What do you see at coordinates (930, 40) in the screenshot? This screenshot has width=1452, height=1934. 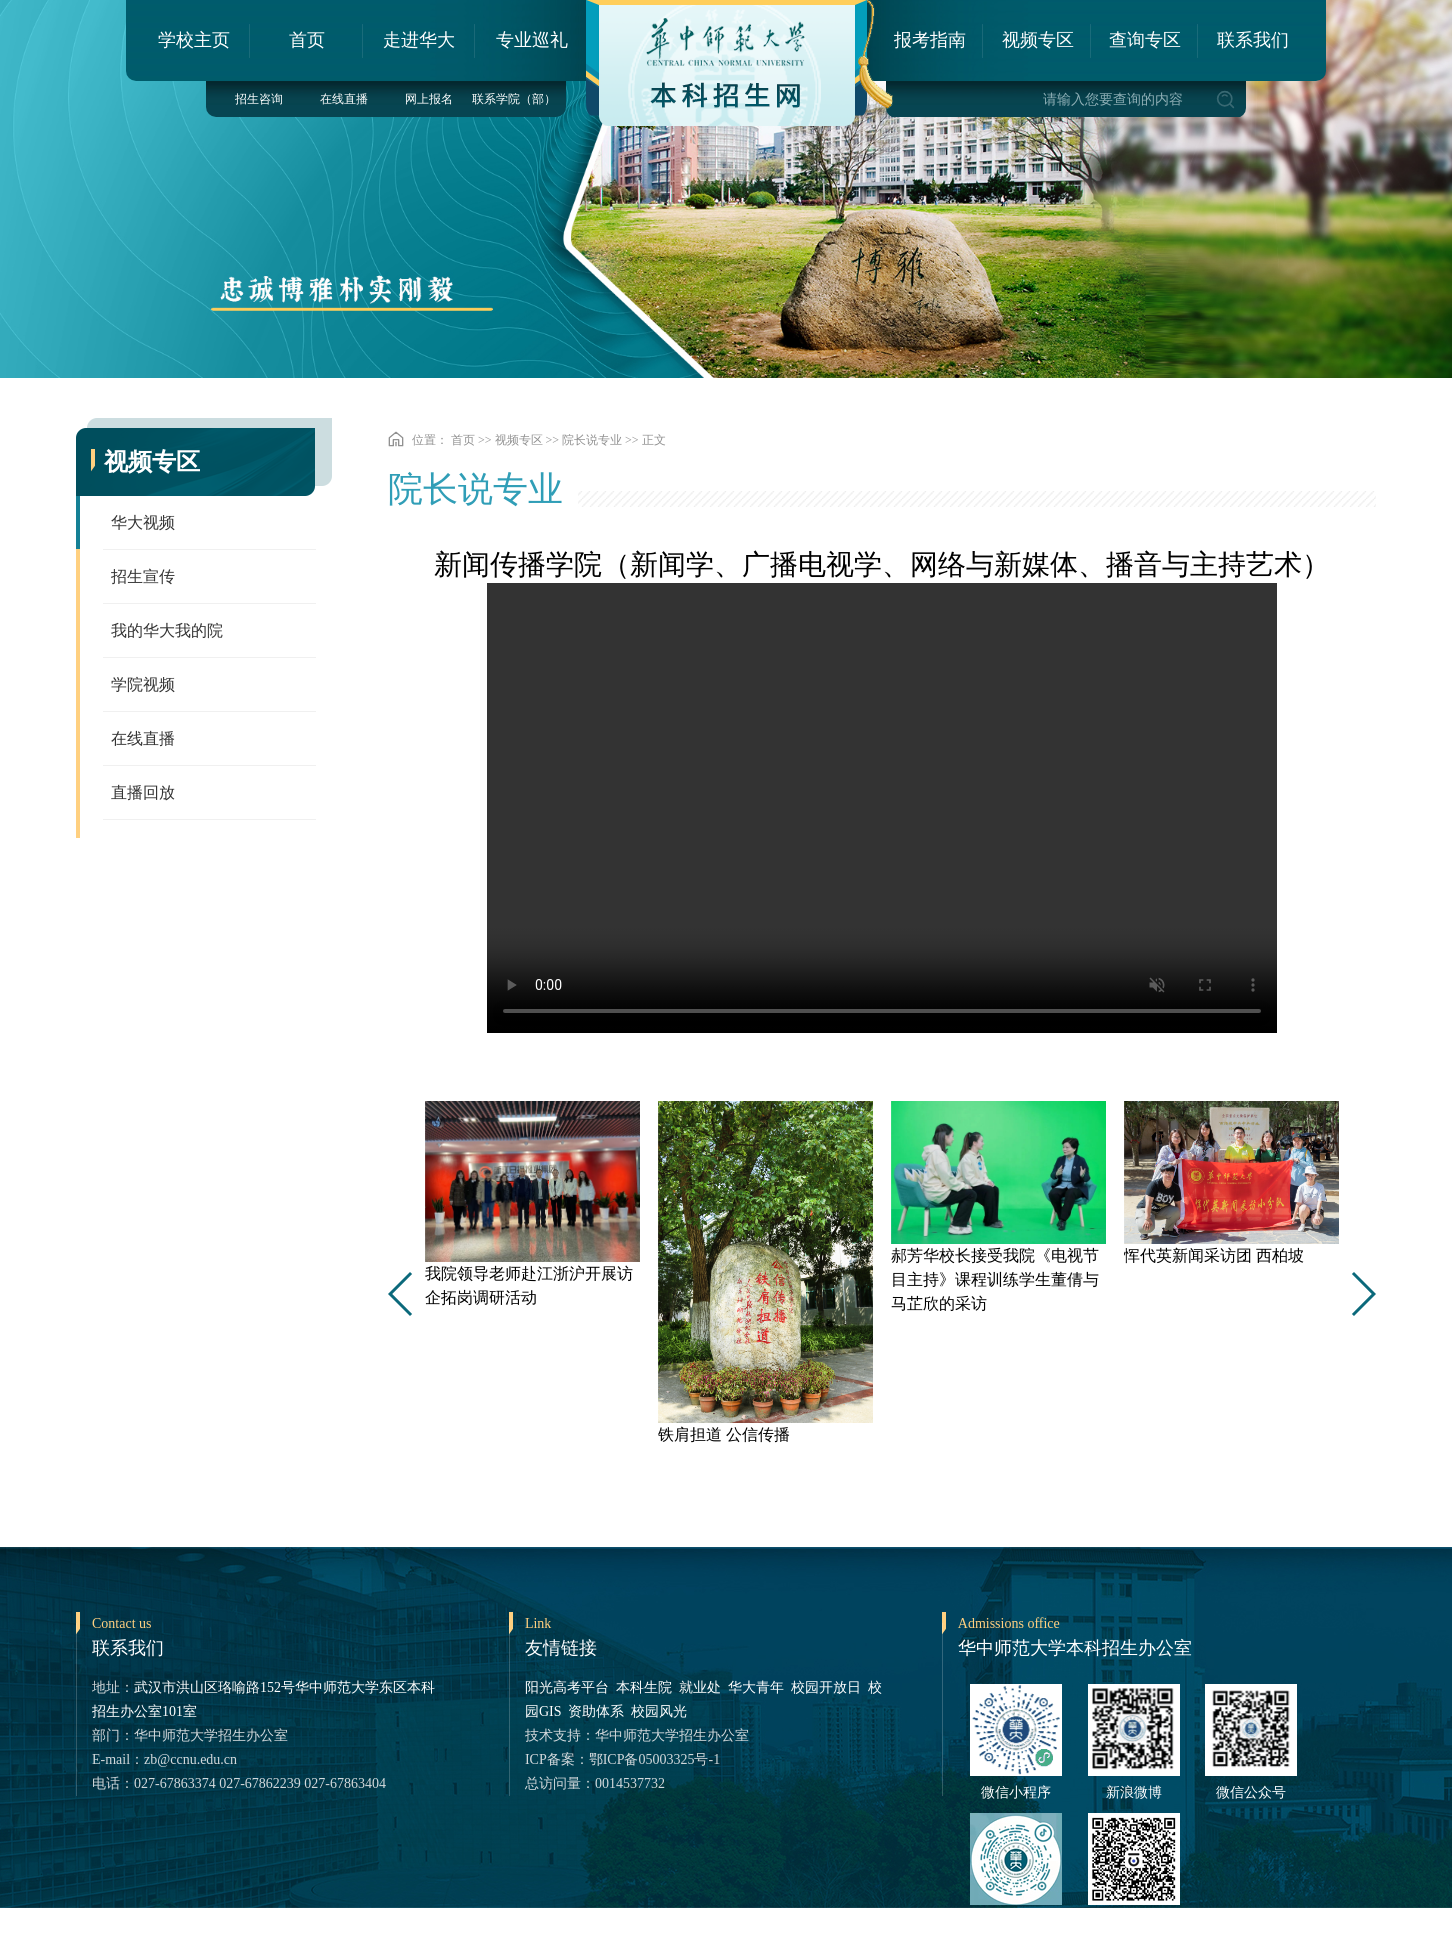 I see `报考指南` at bounding box center [930, 40].